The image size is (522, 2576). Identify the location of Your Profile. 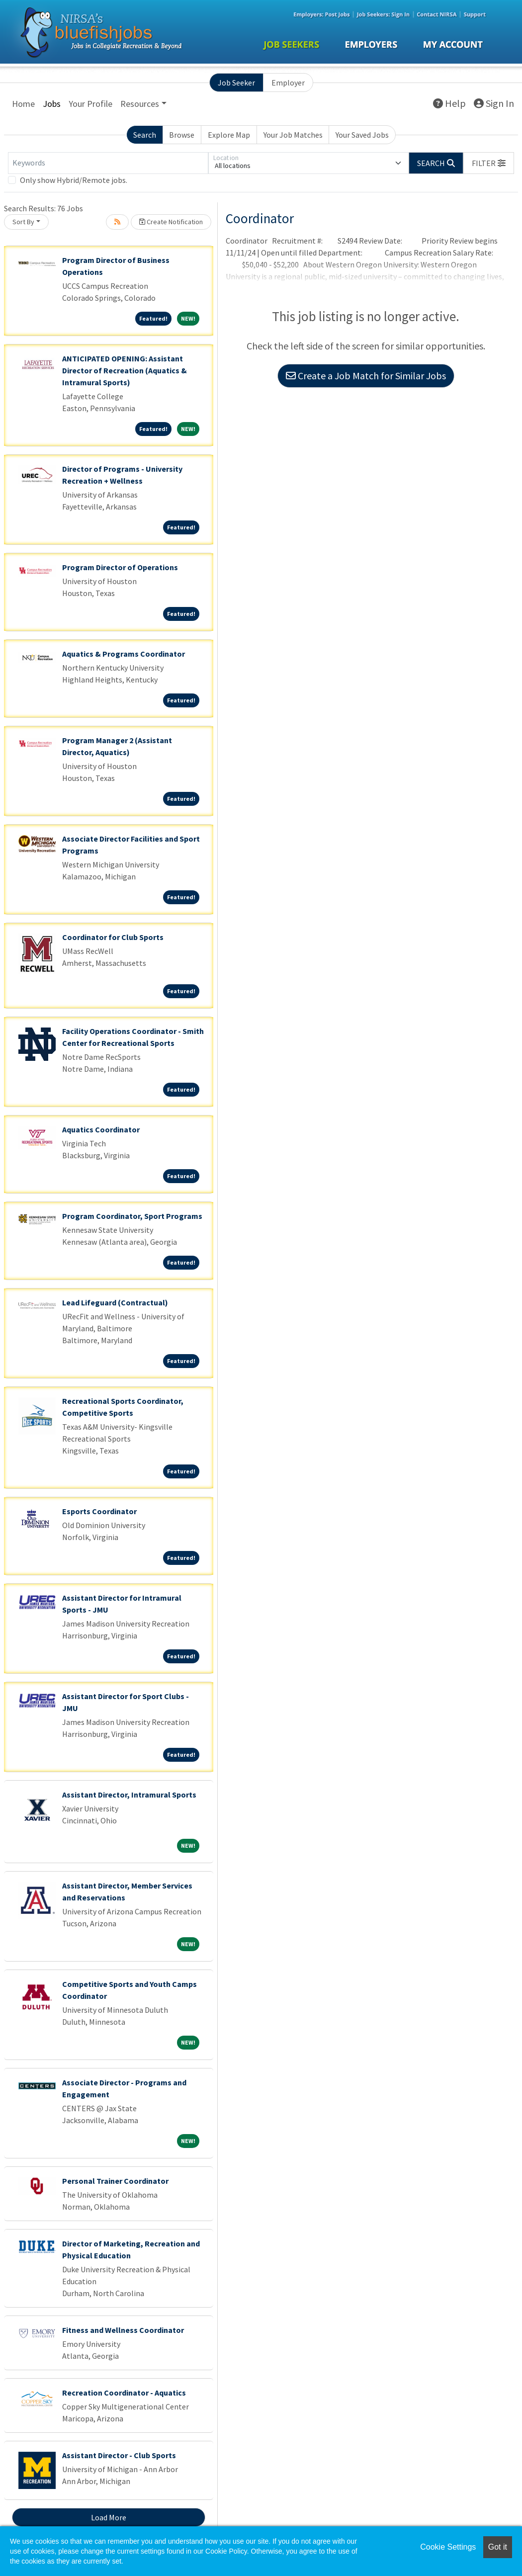
(90, 103).